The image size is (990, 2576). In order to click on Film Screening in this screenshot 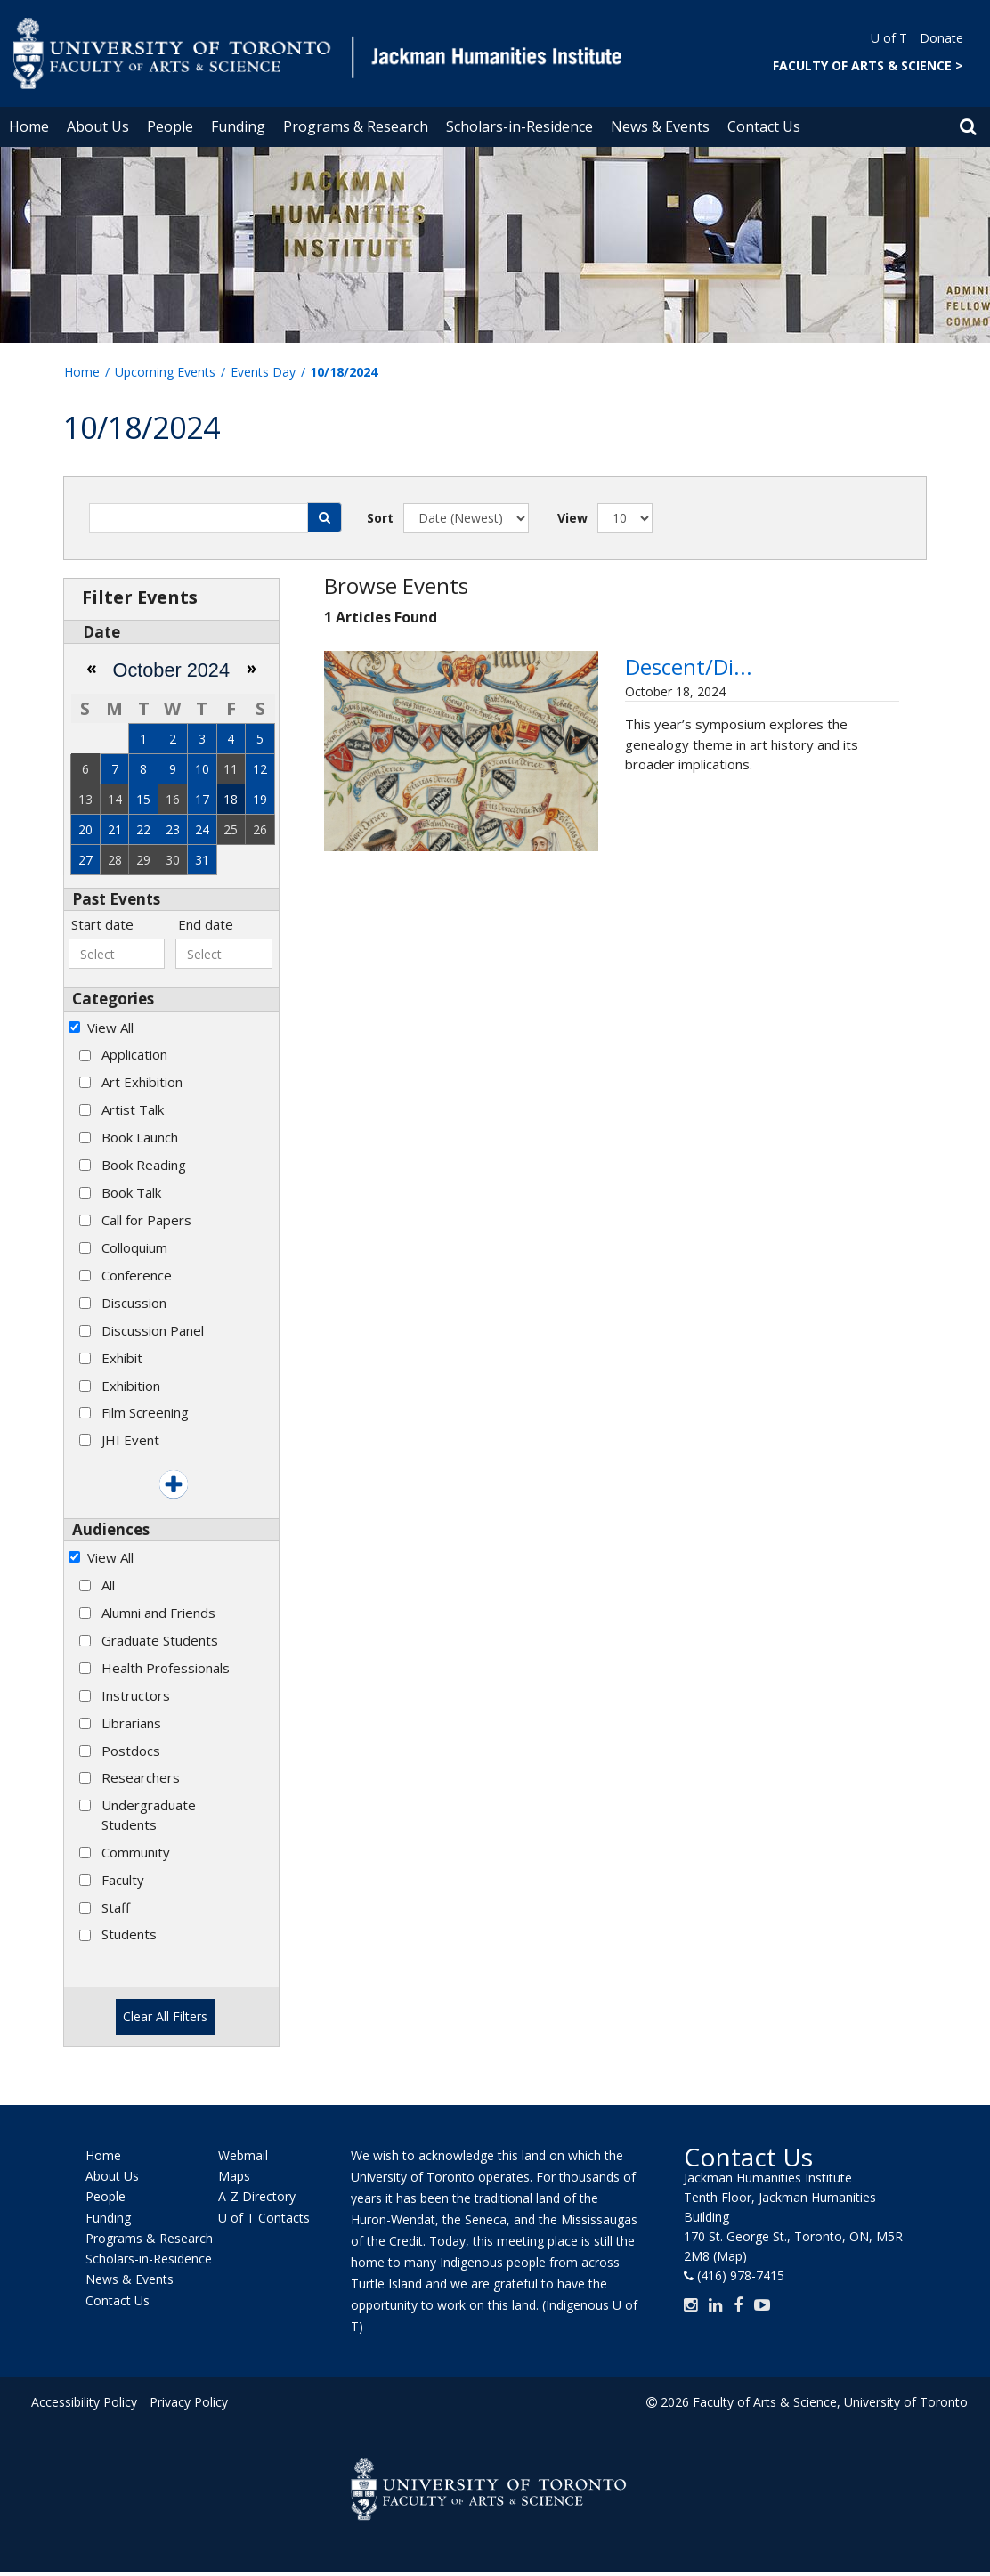, I will do `click(145, 1412)`.